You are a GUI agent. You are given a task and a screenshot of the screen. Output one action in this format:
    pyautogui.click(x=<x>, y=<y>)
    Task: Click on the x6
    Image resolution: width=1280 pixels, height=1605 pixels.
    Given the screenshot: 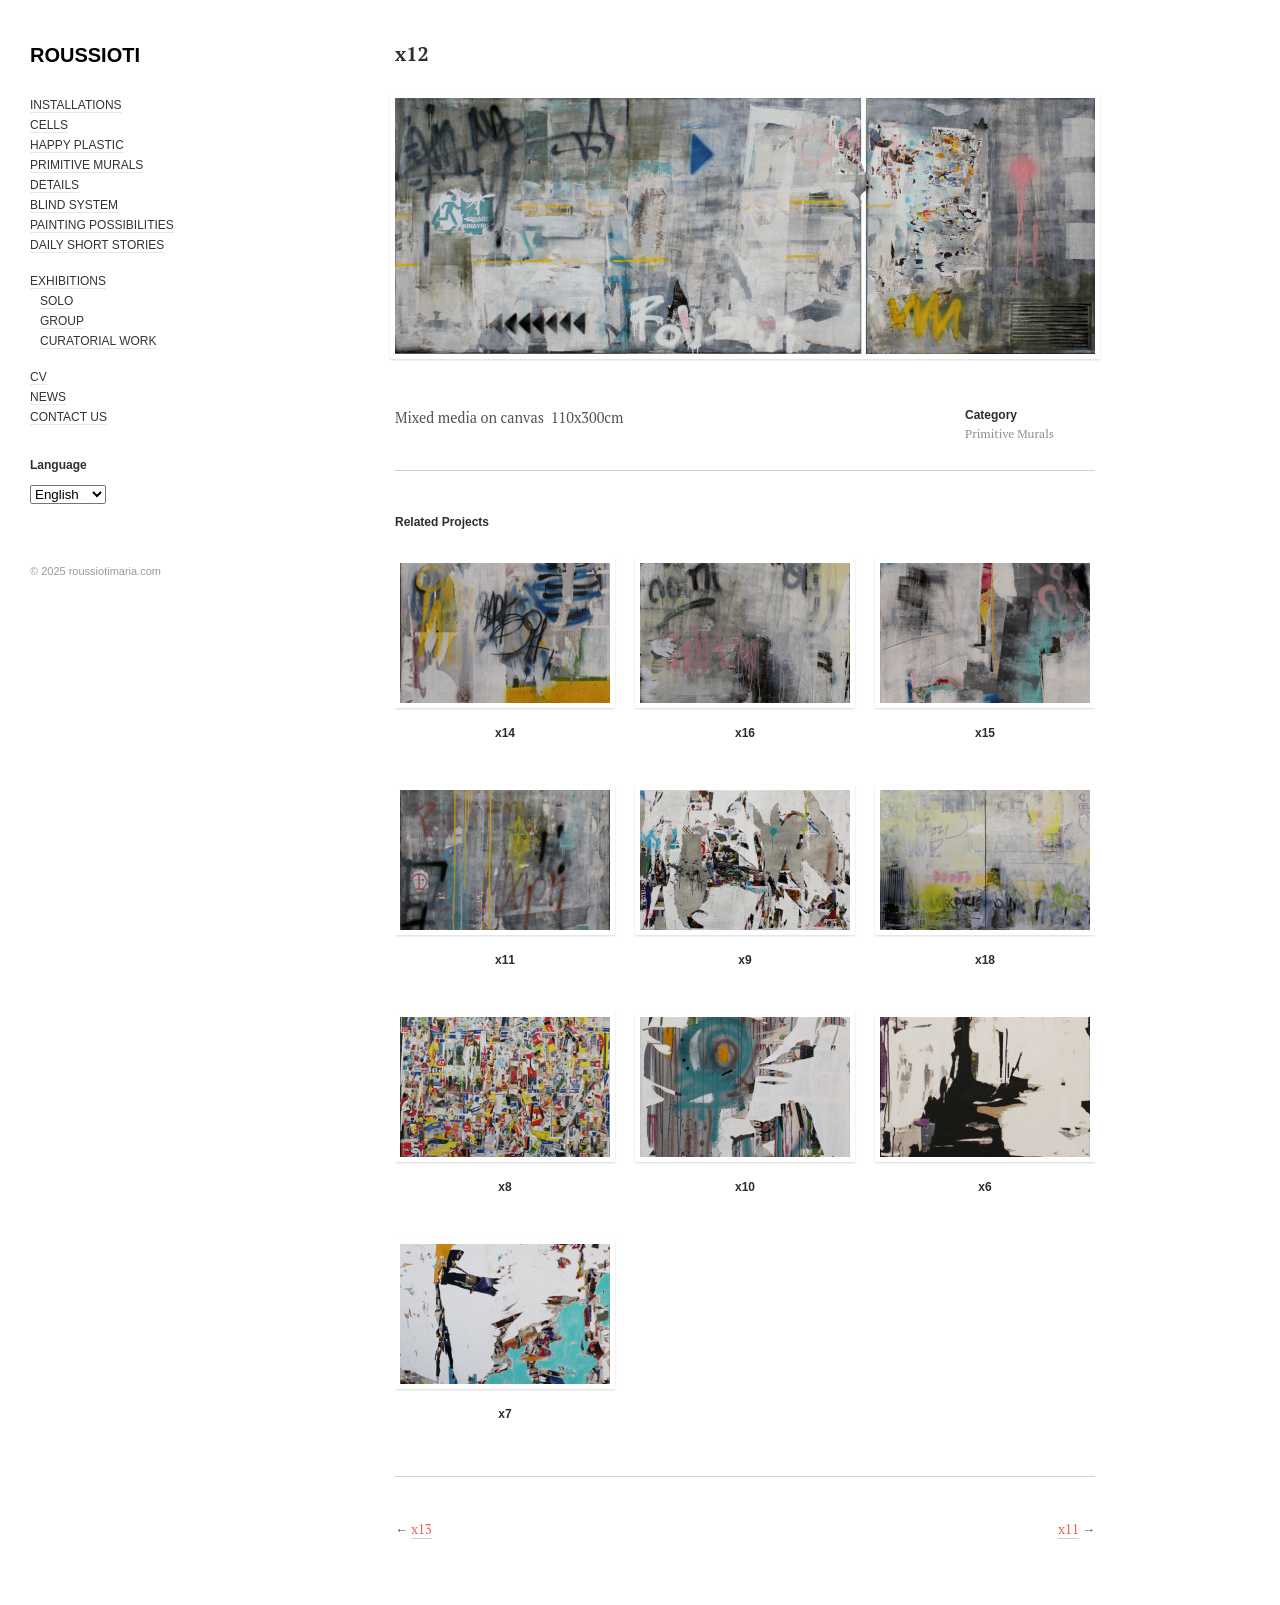 What is the action you would take?
    pyautogui.click(x=984, y=1187)
    